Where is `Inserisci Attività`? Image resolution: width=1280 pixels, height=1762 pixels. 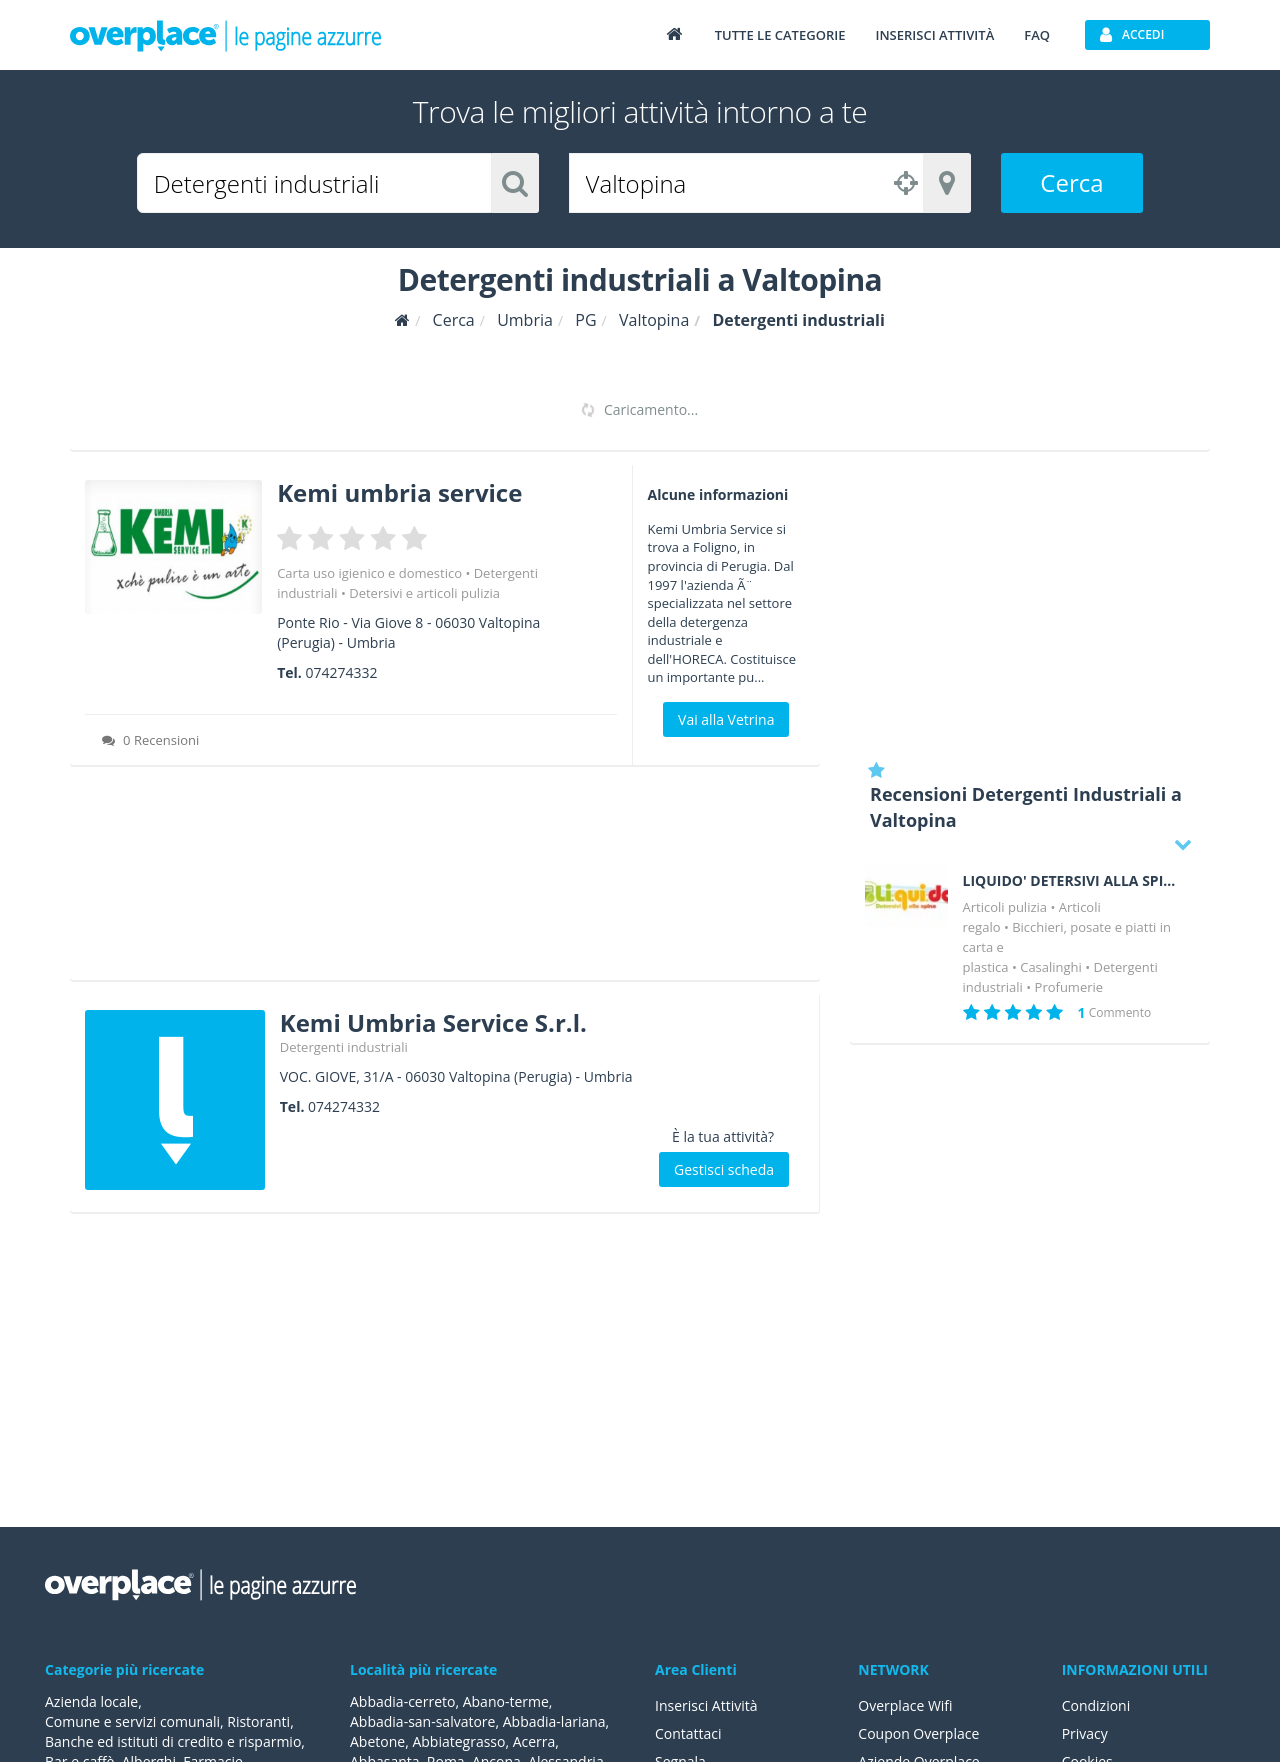
Inserisci Attività is located at coordinates (706, 1705).